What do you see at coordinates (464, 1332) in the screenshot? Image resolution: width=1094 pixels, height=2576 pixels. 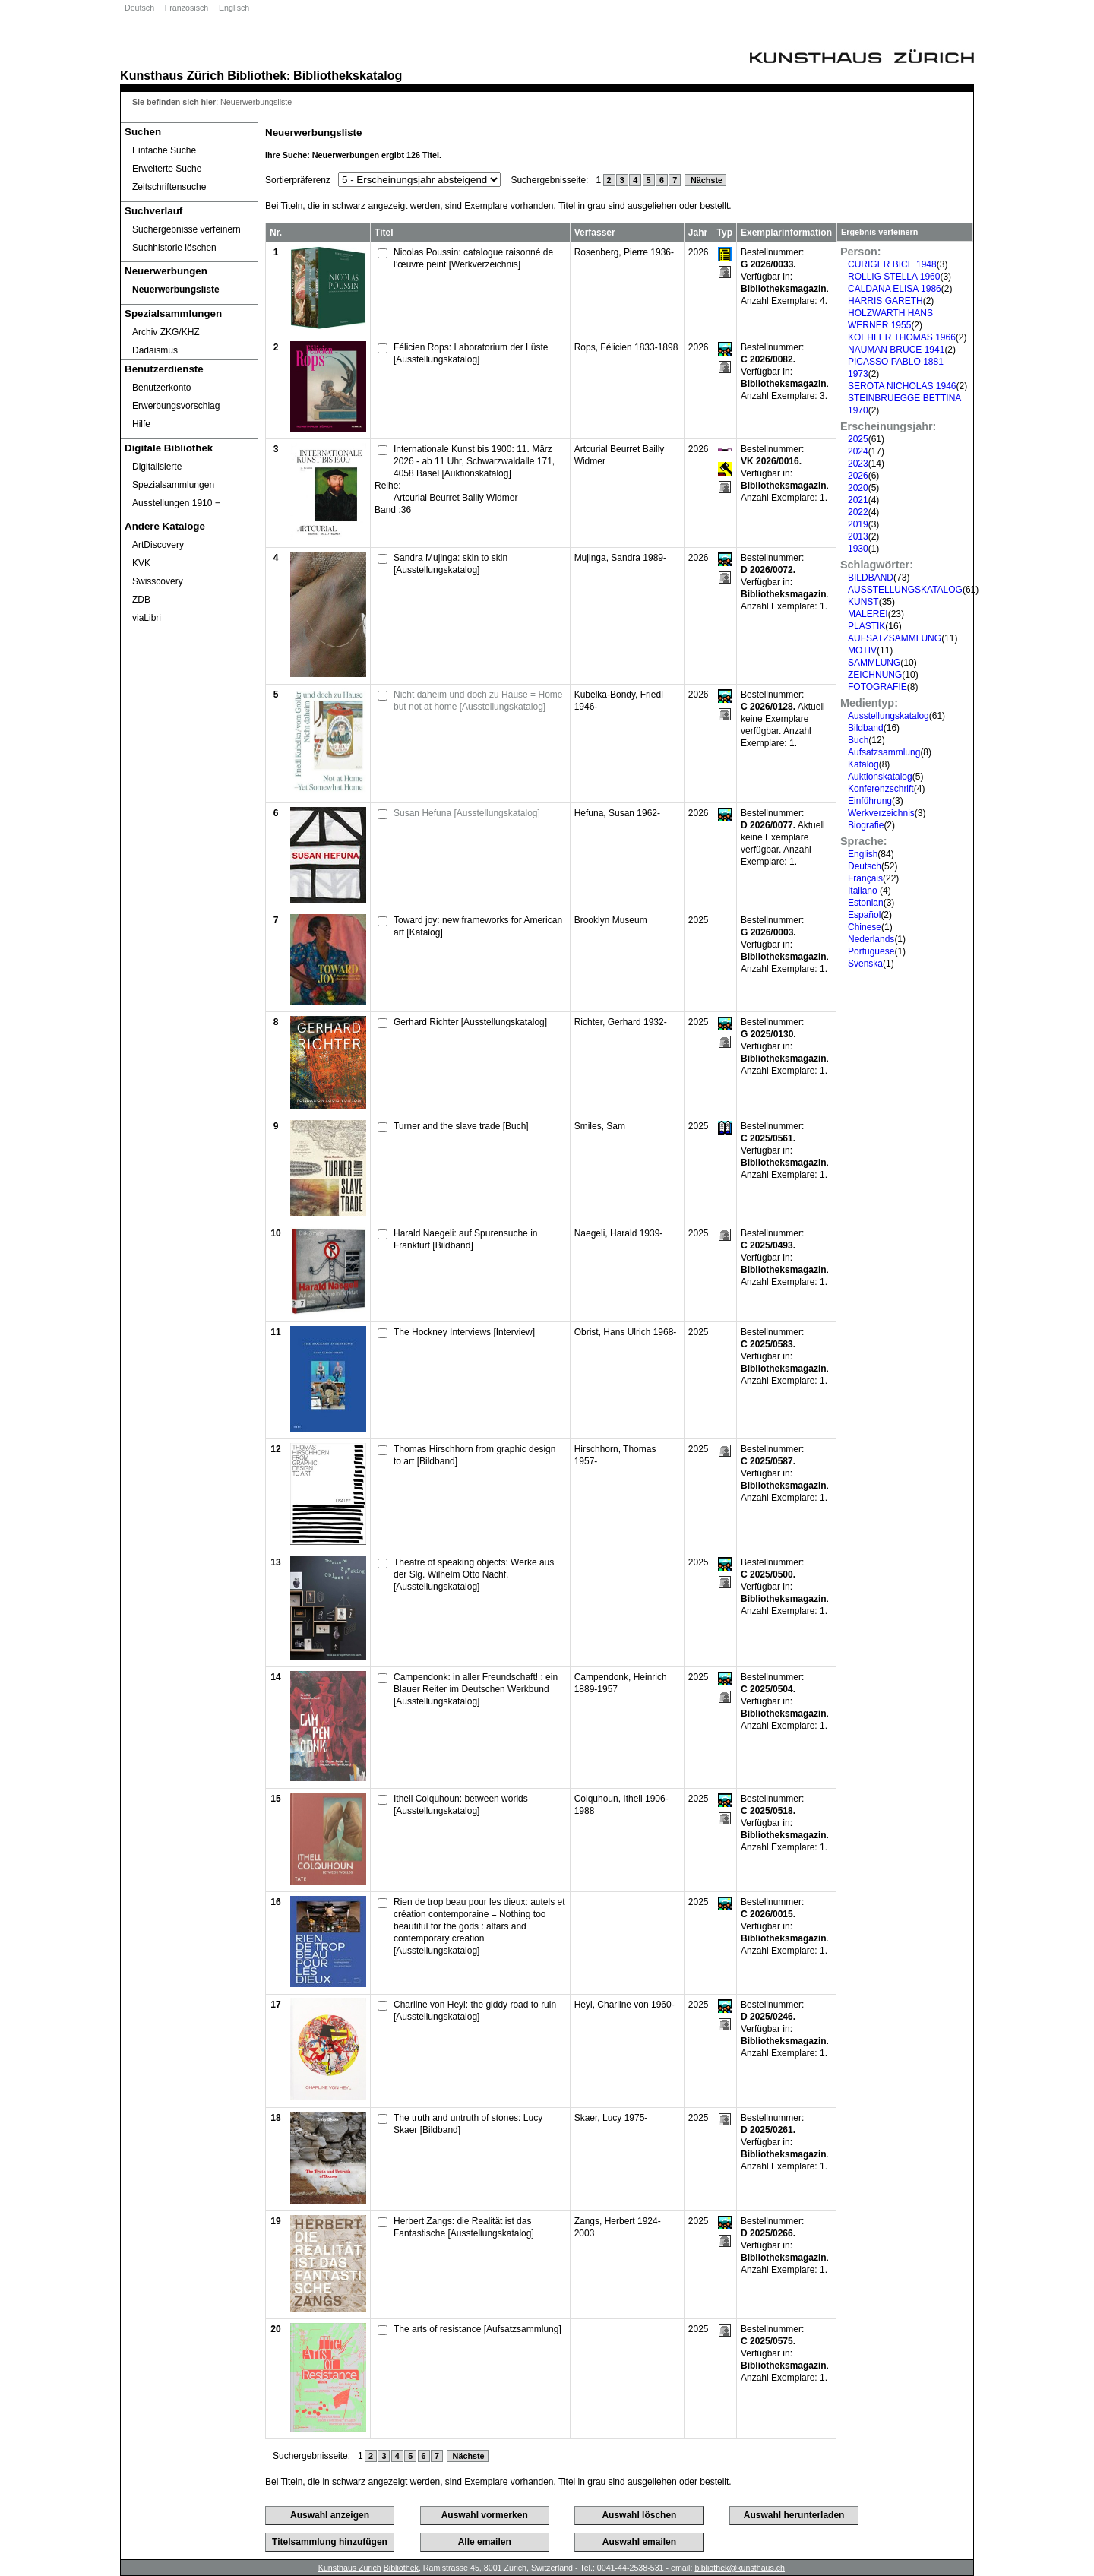 I see `The Hockney Interviews [Interview]` at bounding box center [464, 1332].